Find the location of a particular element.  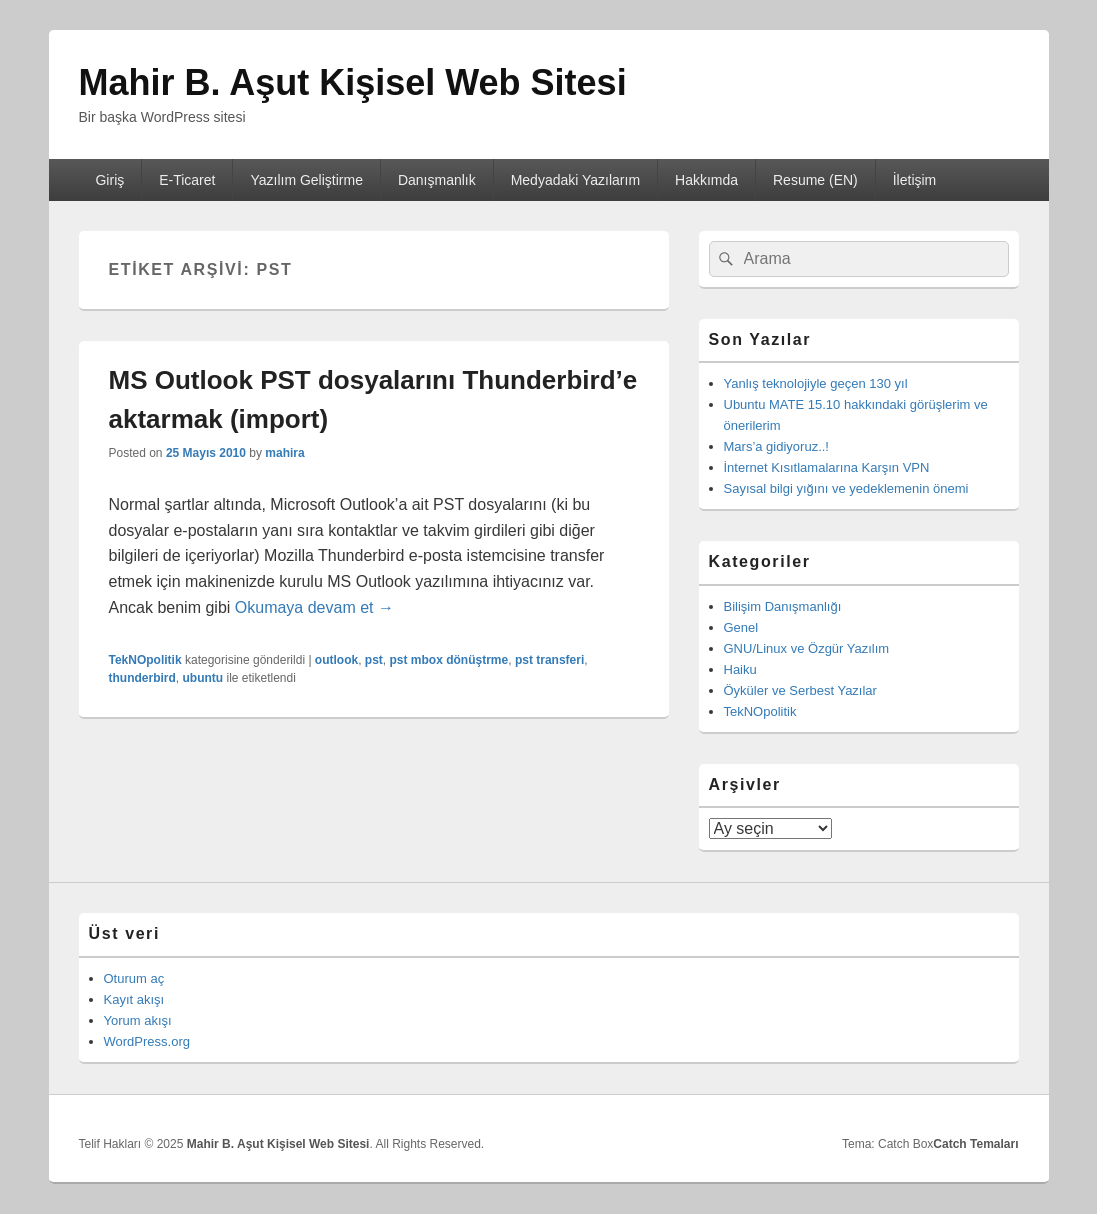

Medyadaki Yazılarım is located at coordinates (575, 180).